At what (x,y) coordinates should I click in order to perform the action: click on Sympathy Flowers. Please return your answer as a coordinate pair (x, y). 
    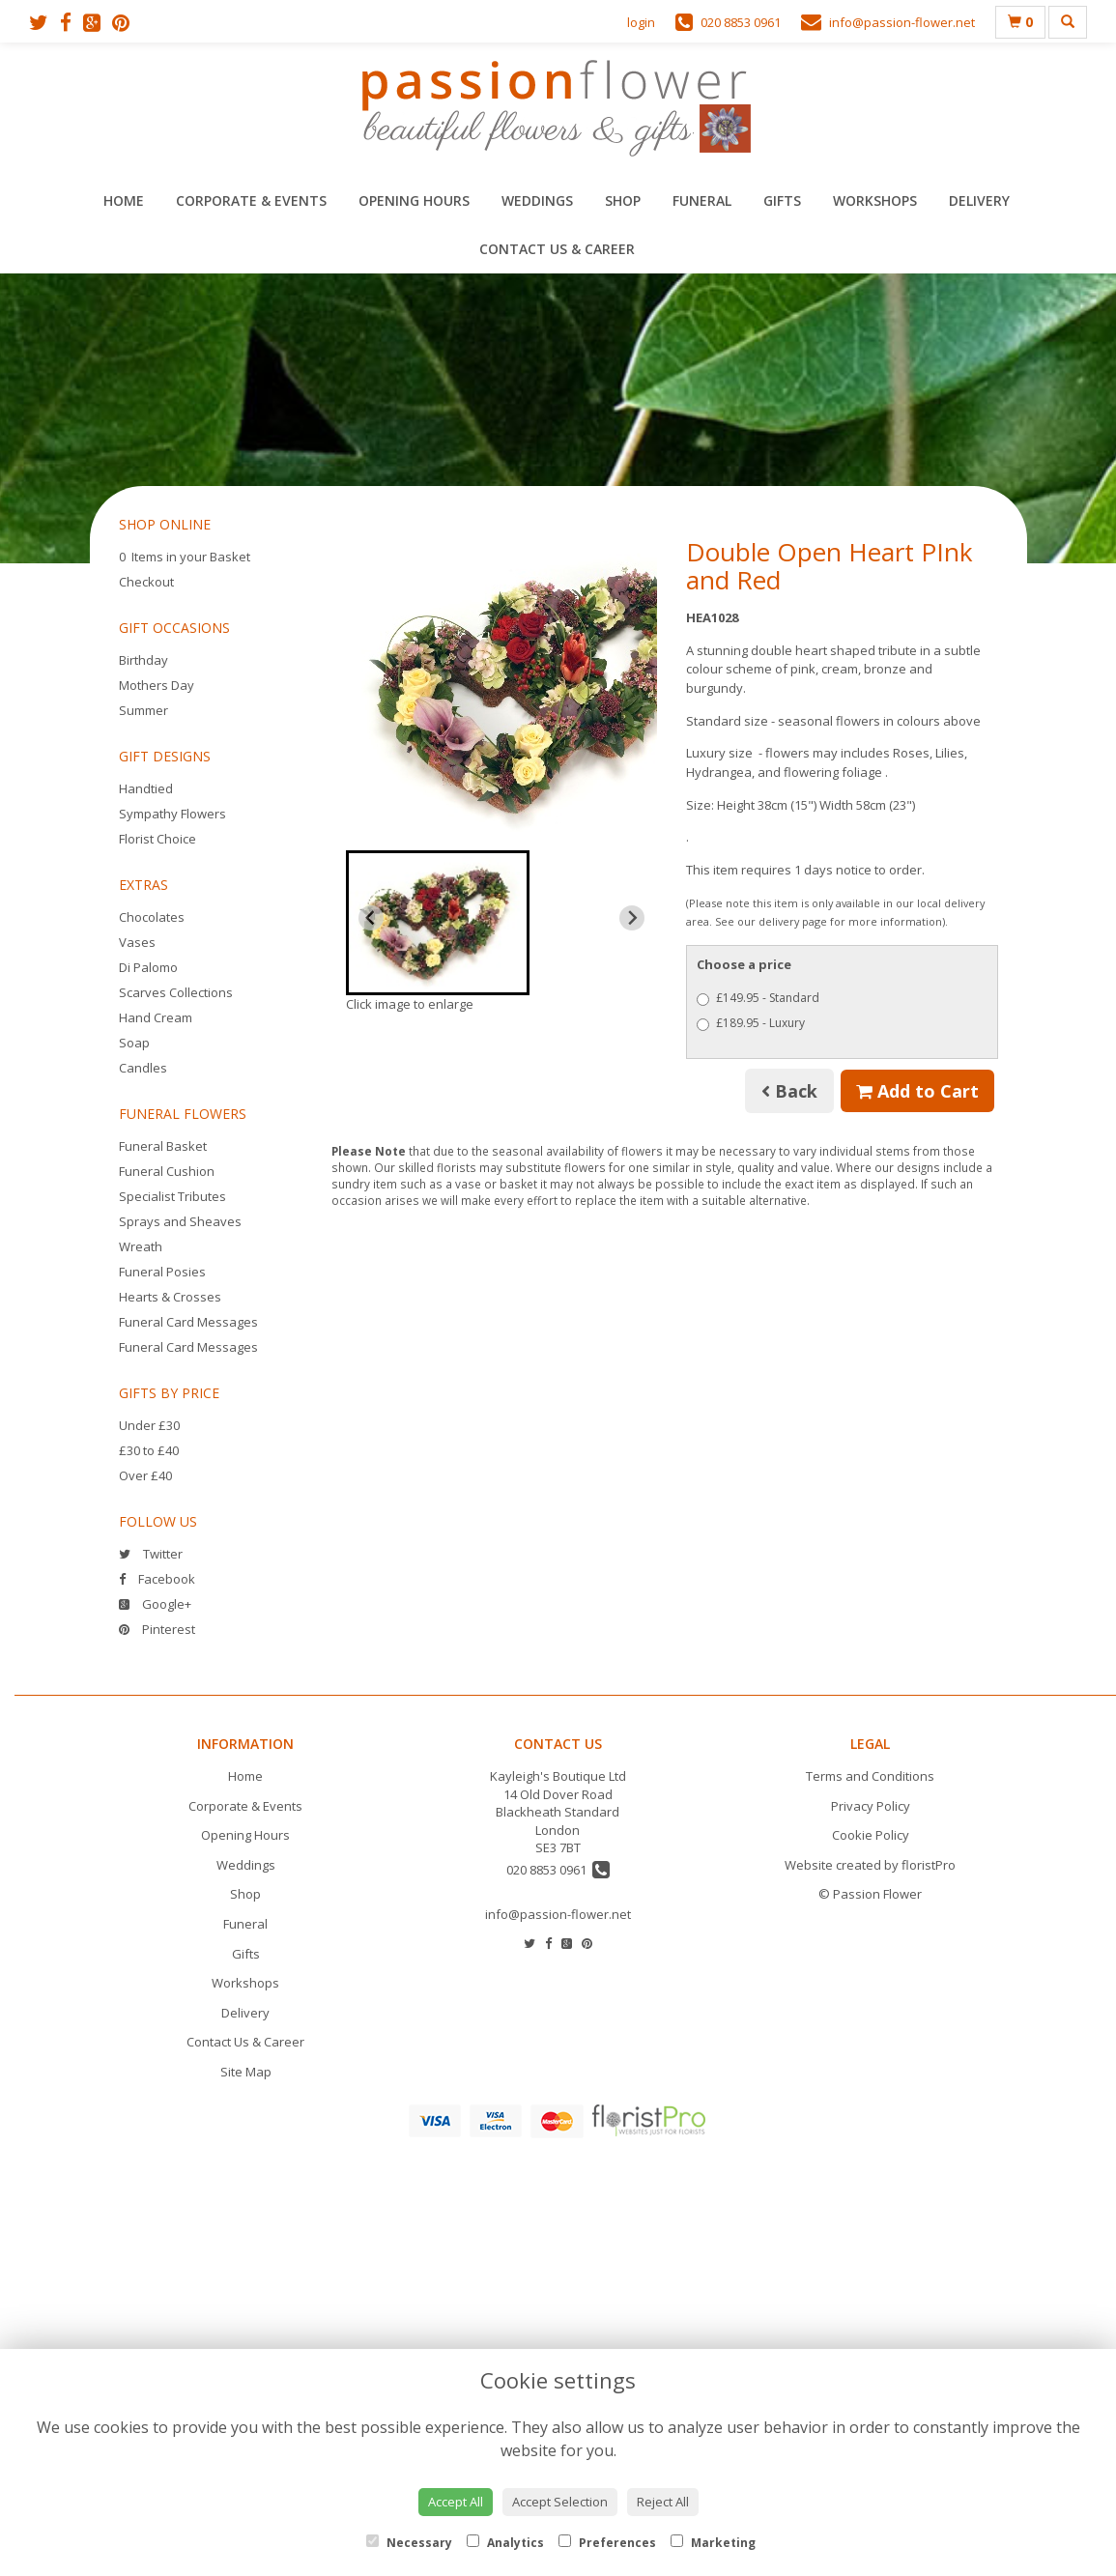
    Looking at the image, I should click on (172, 813).